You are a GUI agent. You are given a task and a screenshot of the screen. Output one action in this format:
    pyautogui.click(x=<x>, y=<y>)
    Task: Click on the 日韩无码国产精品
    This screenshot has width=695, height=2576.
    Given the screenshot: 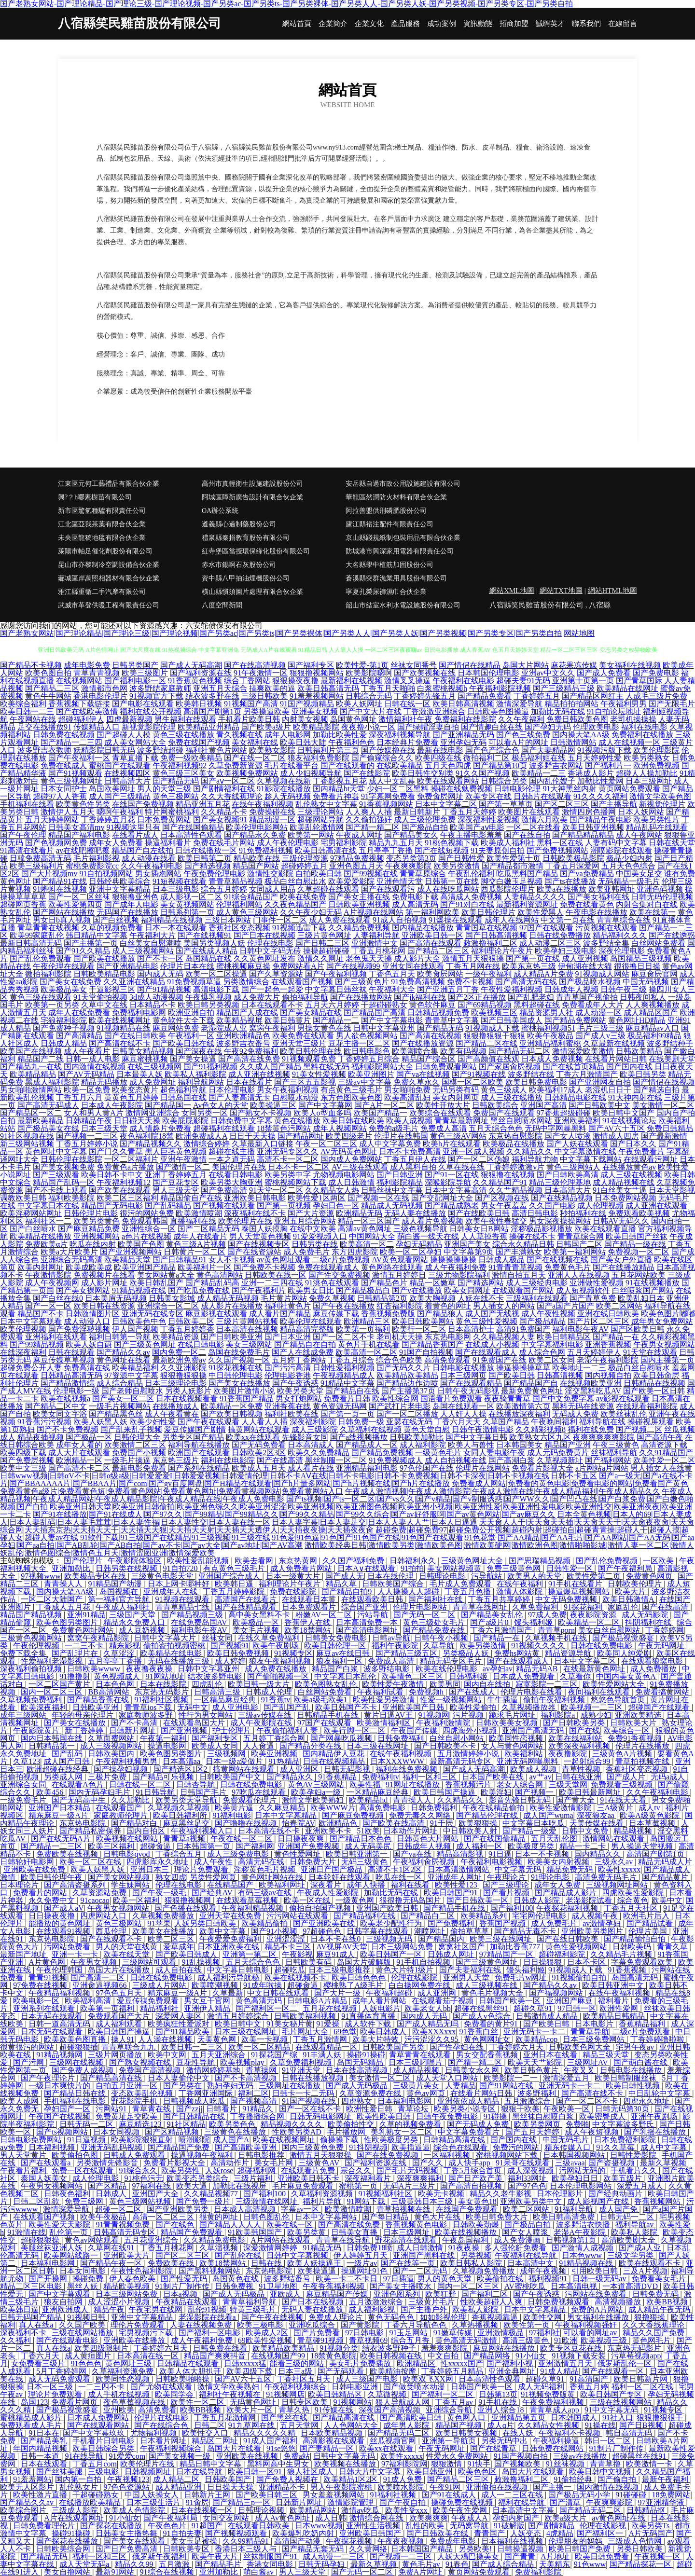 What is the action you would take?
    pyautogui.click(x=32, y=2317)
    